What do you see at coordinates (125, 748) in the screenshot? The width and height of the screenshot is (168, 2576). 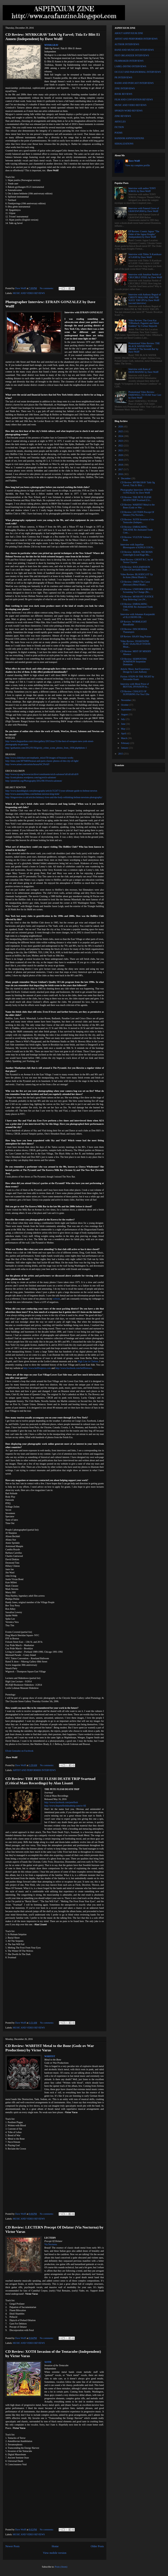 I see `January` at bounding box center [125, 748].